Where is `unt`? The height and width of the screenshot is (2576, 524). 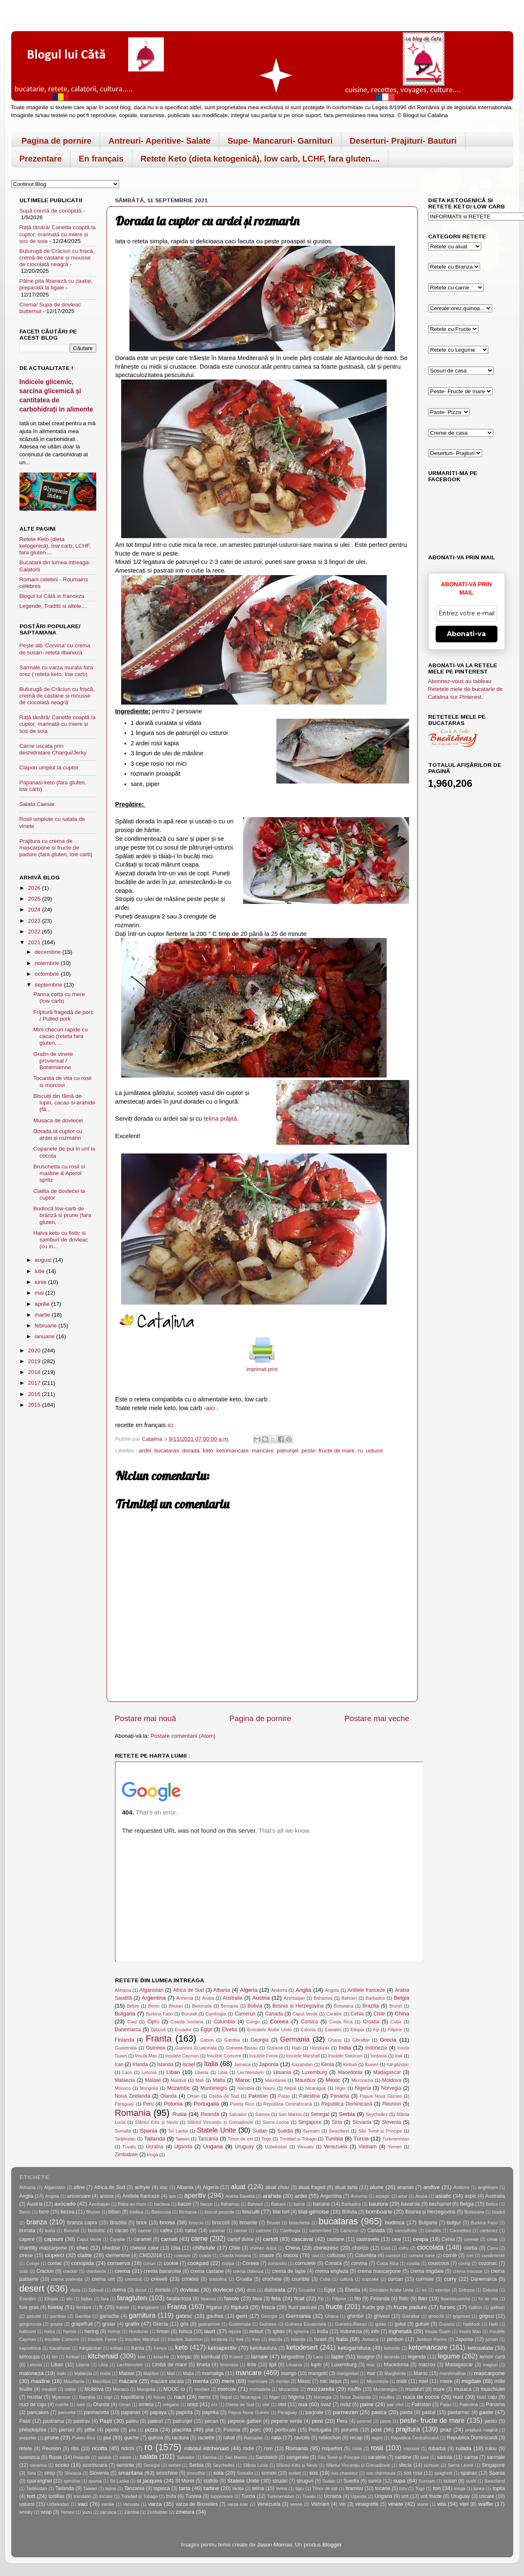 unt is located at coordinates (405, 2496).